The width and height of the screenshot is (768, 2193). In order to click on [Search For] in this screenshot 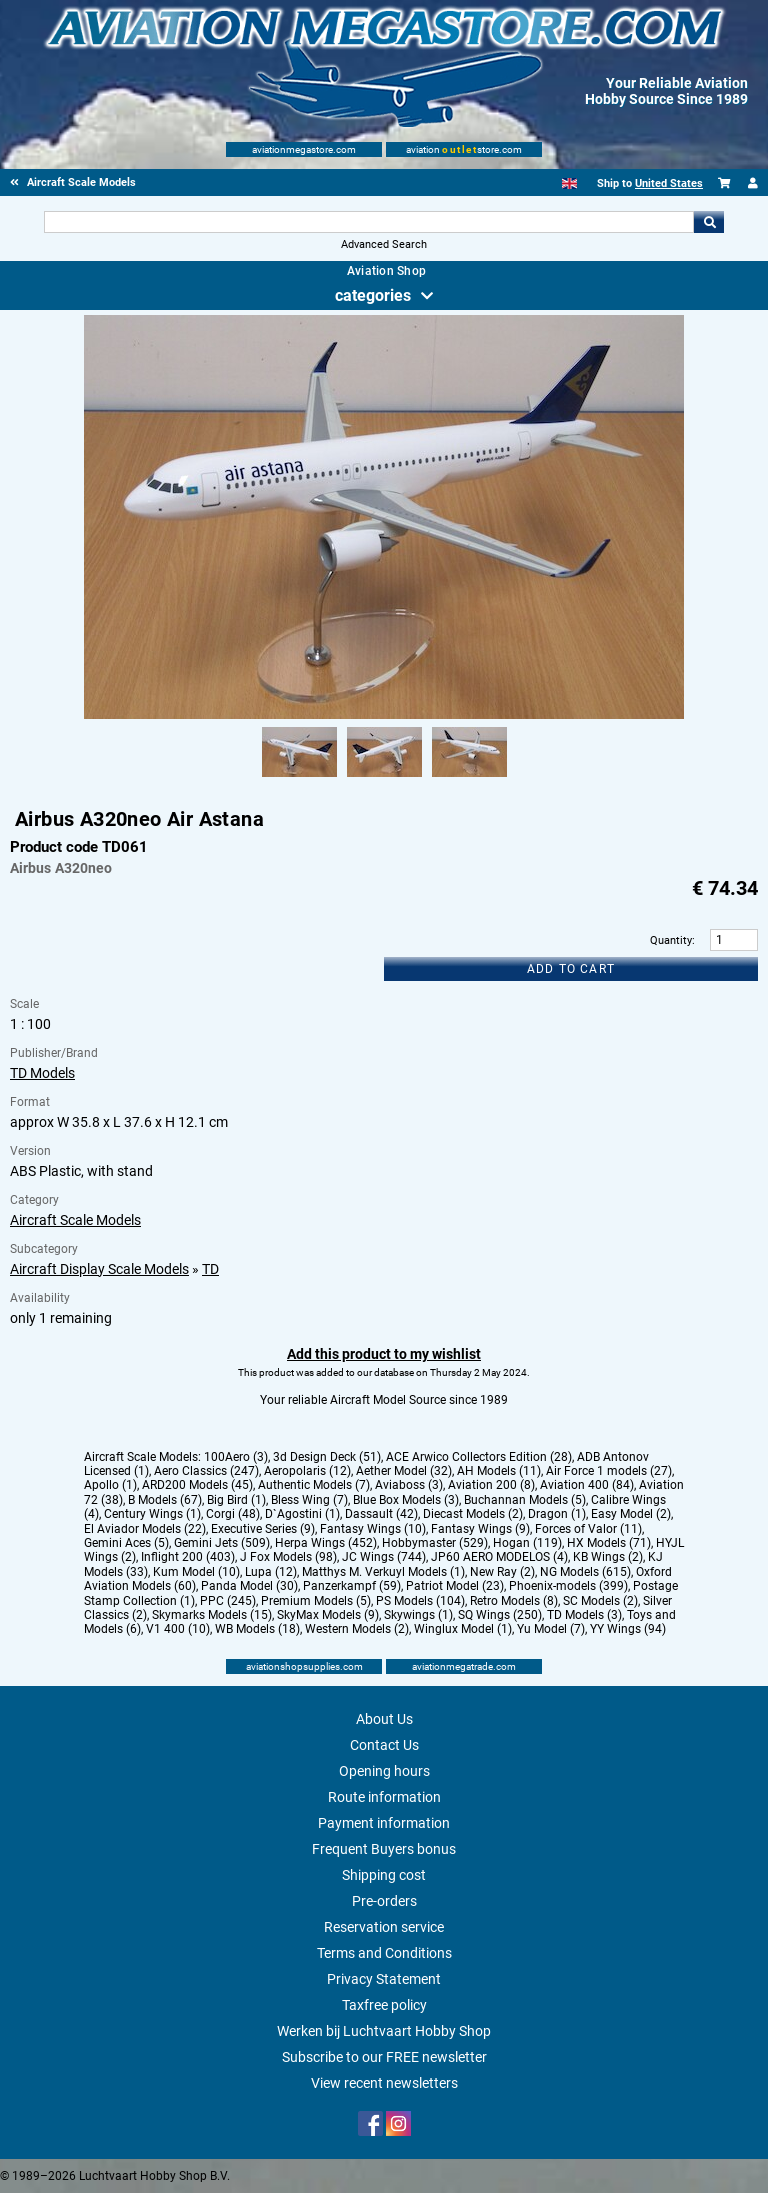, I will do `click(368, 222)`.